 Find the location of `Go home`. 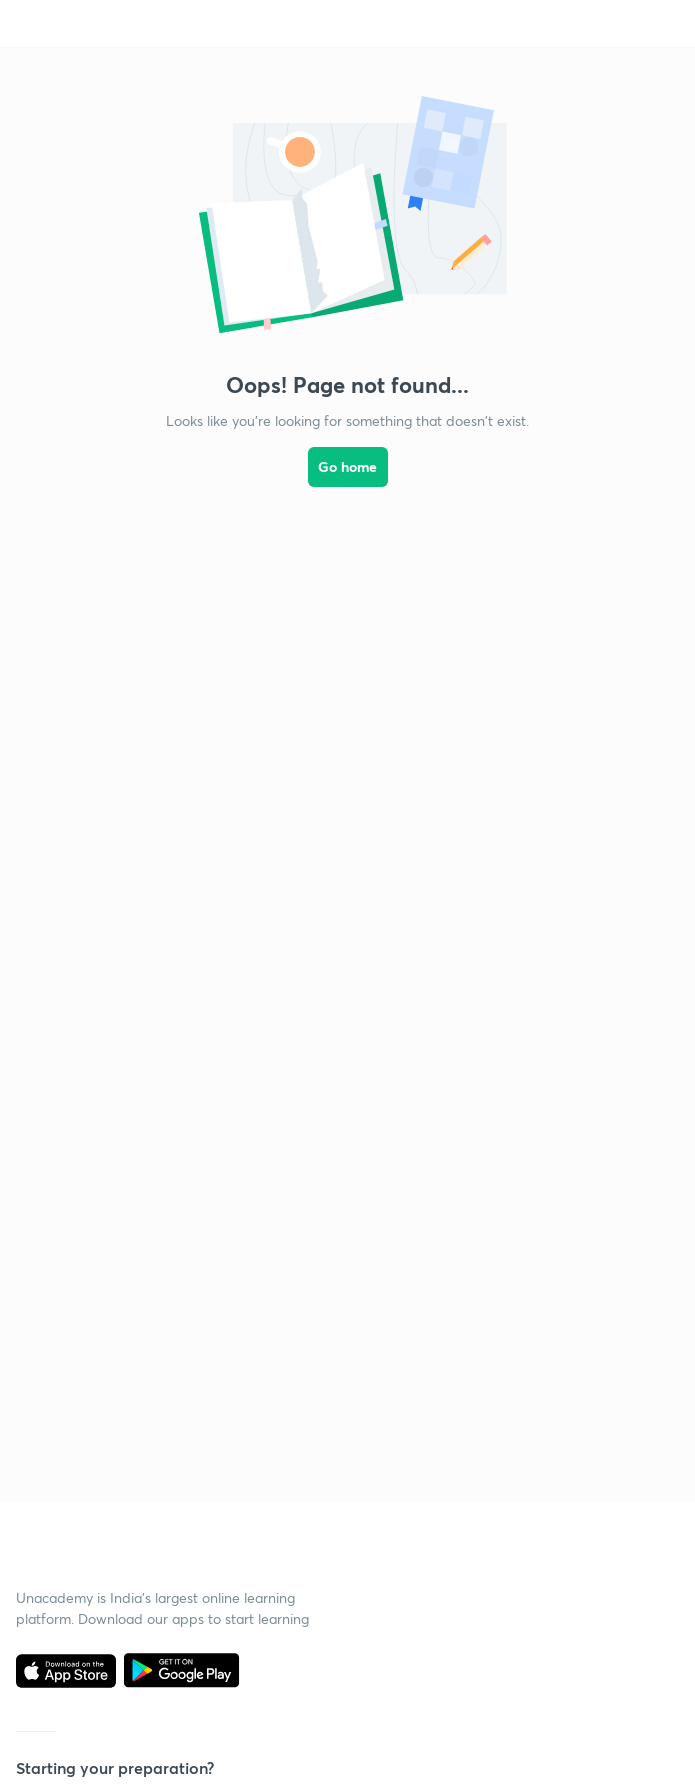

Go home is located at coordinates (347, 466).